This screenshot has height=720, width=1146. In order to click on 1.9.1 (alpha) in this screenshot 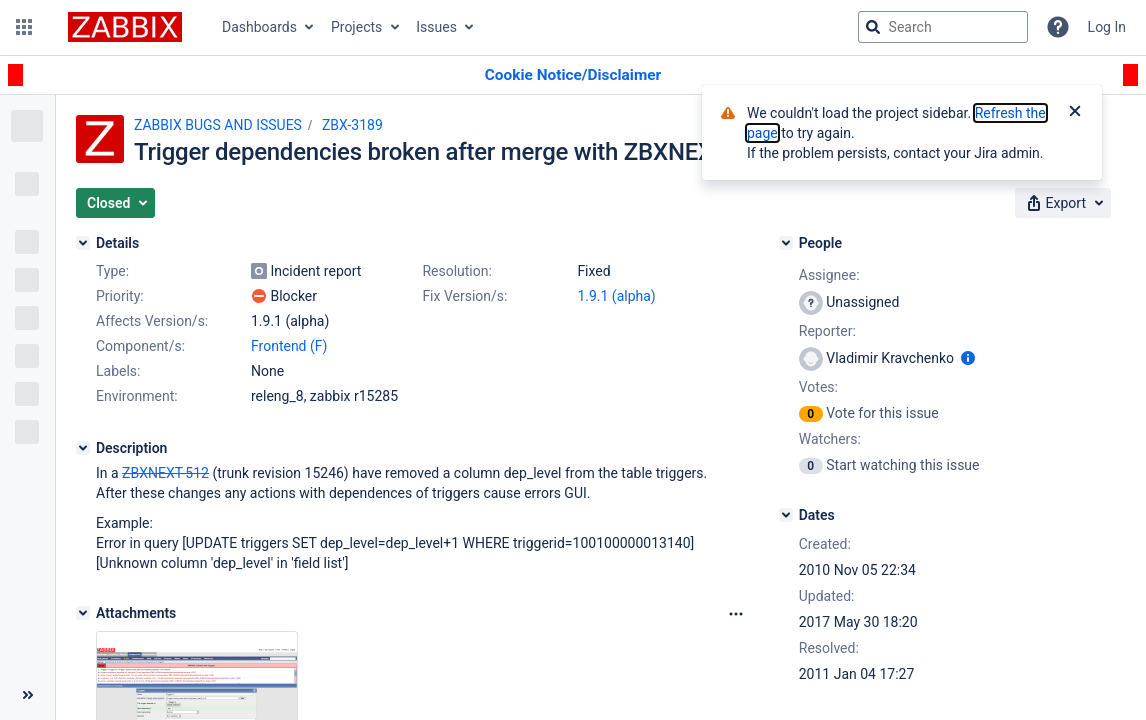, I will do `click(616, 296)`.